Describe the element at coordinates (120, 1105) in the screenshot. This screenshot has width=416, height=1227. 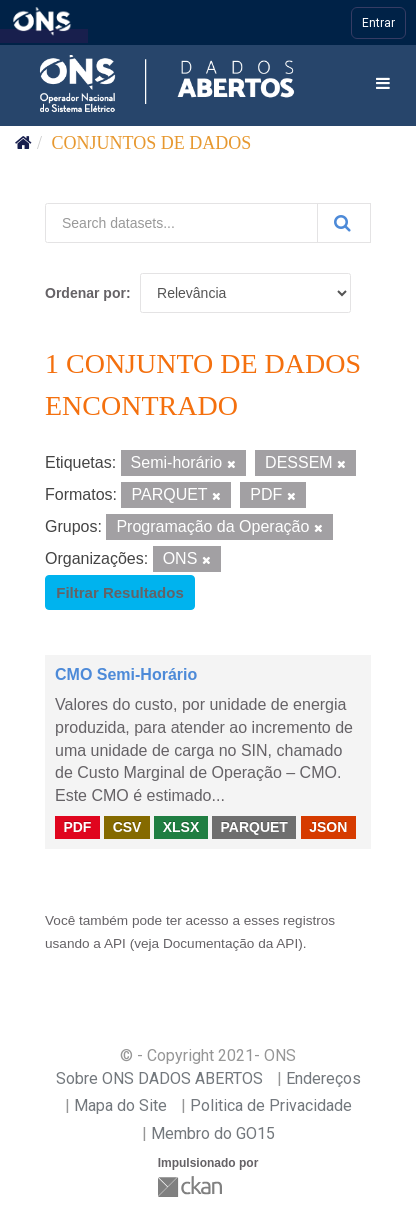
I see `Mapa do Site` at that location.